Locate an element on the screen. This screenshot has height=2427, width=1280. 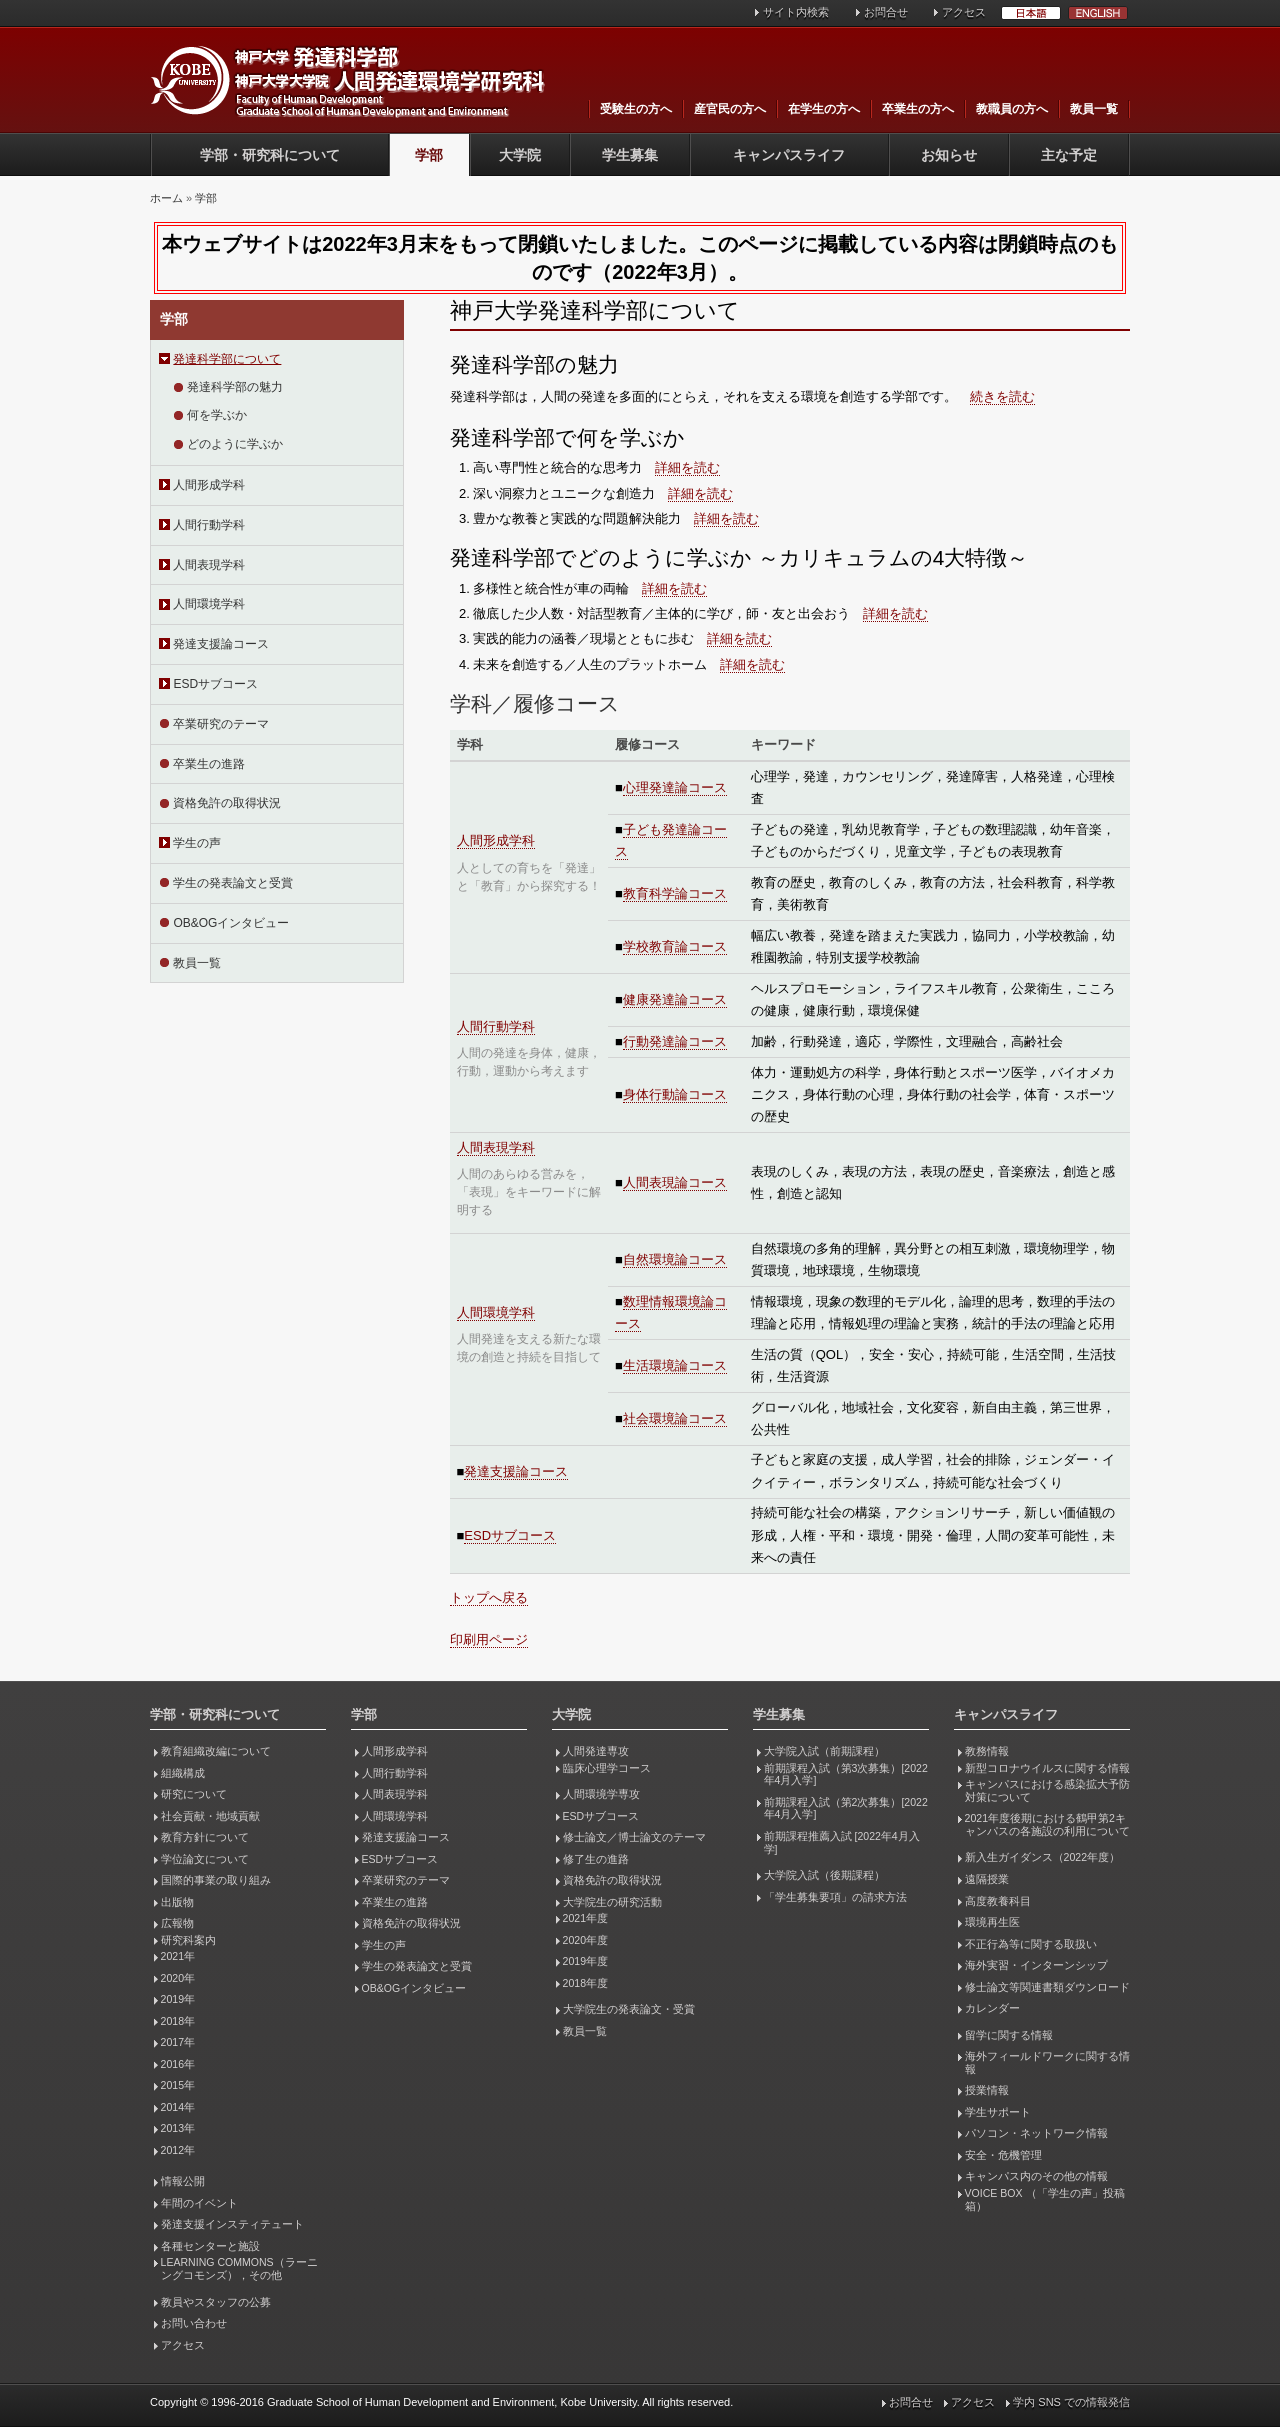
2021年 is located at coordinates (178, 1956).